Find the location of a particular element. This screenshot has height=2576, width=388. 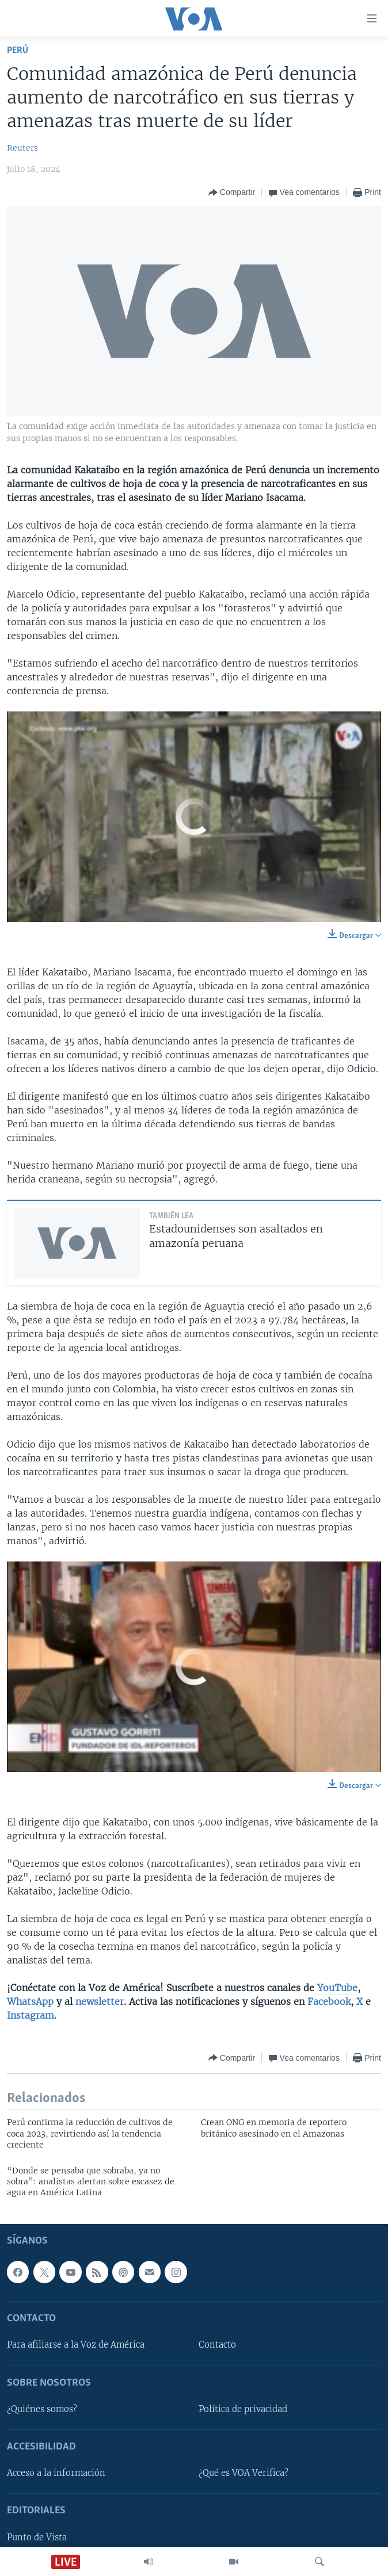

Contacto is located at coordinates (217, 2345).